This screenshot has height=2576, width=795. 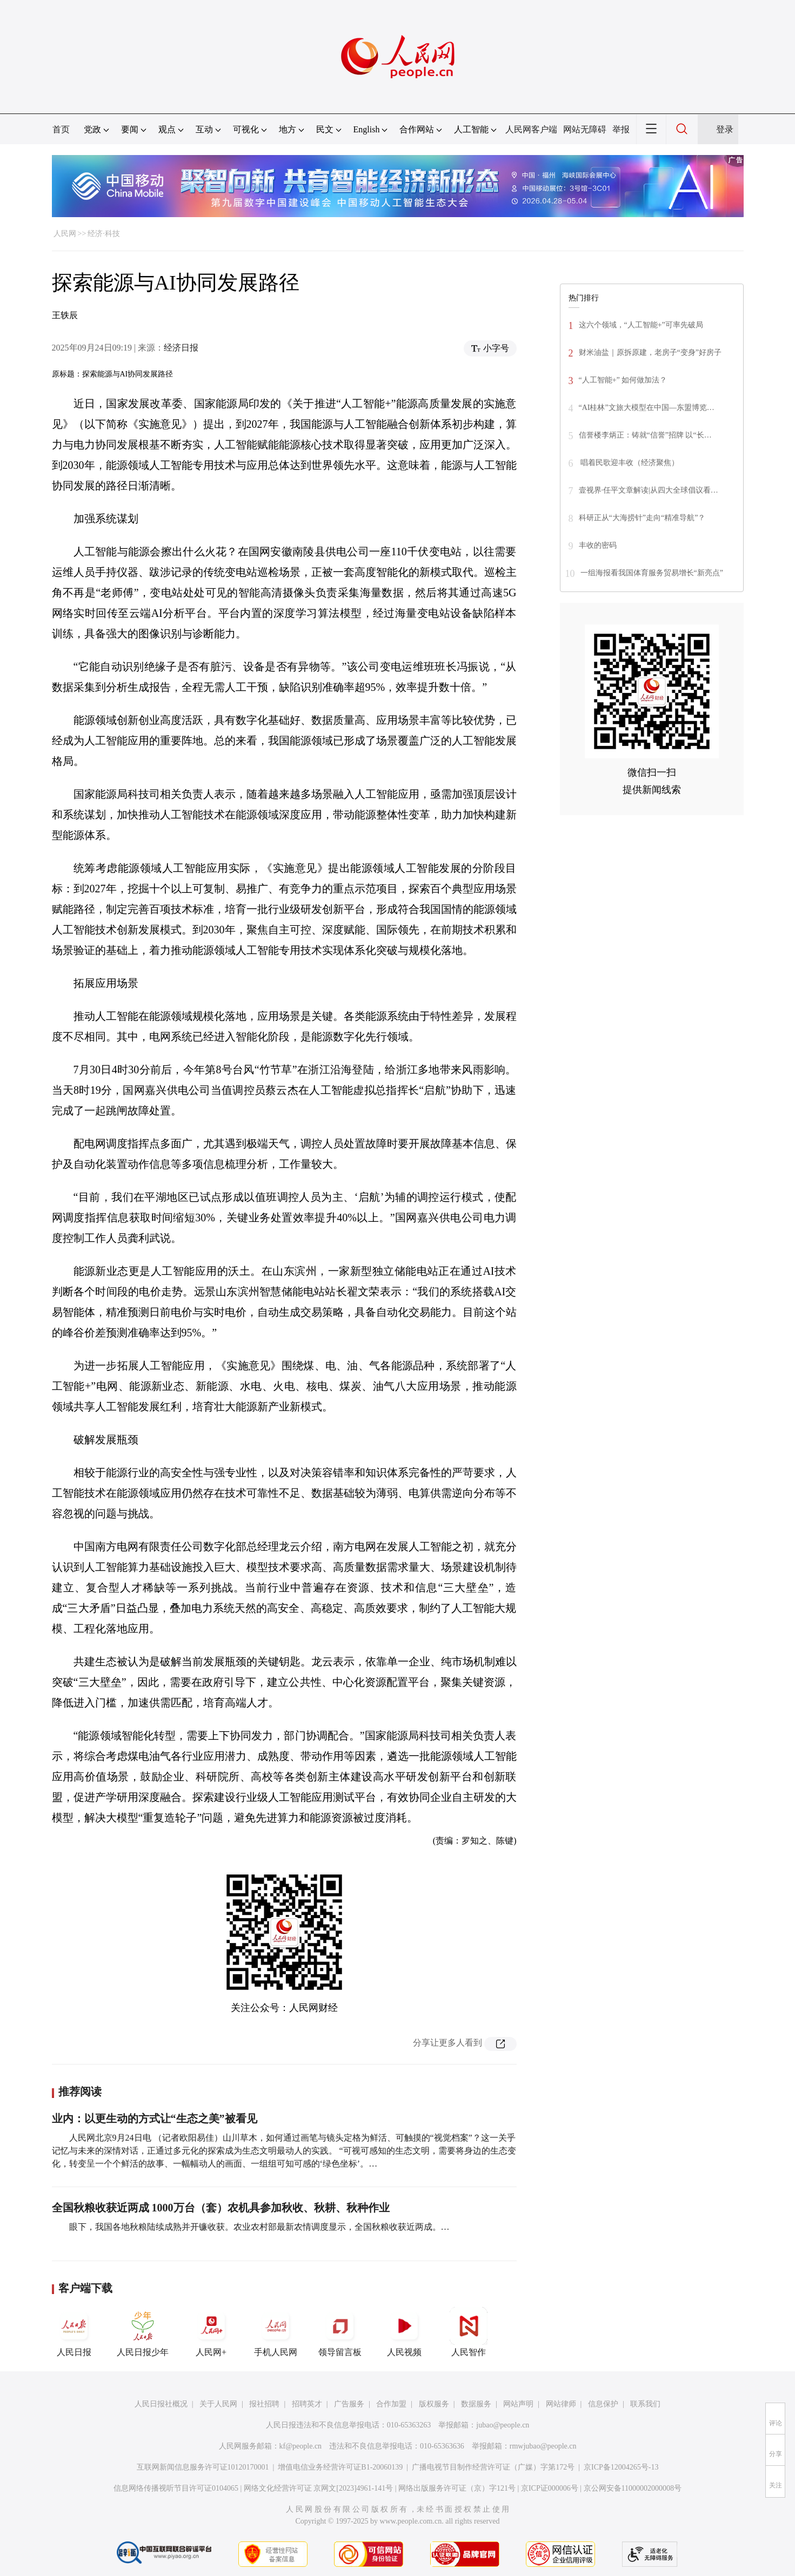 What do you see at coordinates (307, 2404) in the screenshot?
I see `招聘英才` at bounding box center [307, 2404].